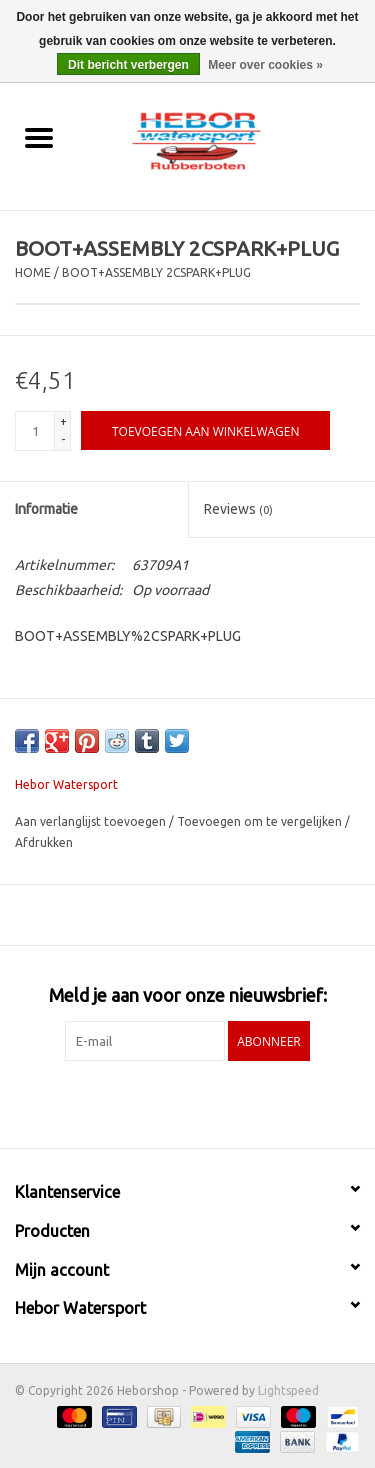 The height and width of the screenshot is (1468, 375). I want to click on Afdrukken, so click(44, 842).